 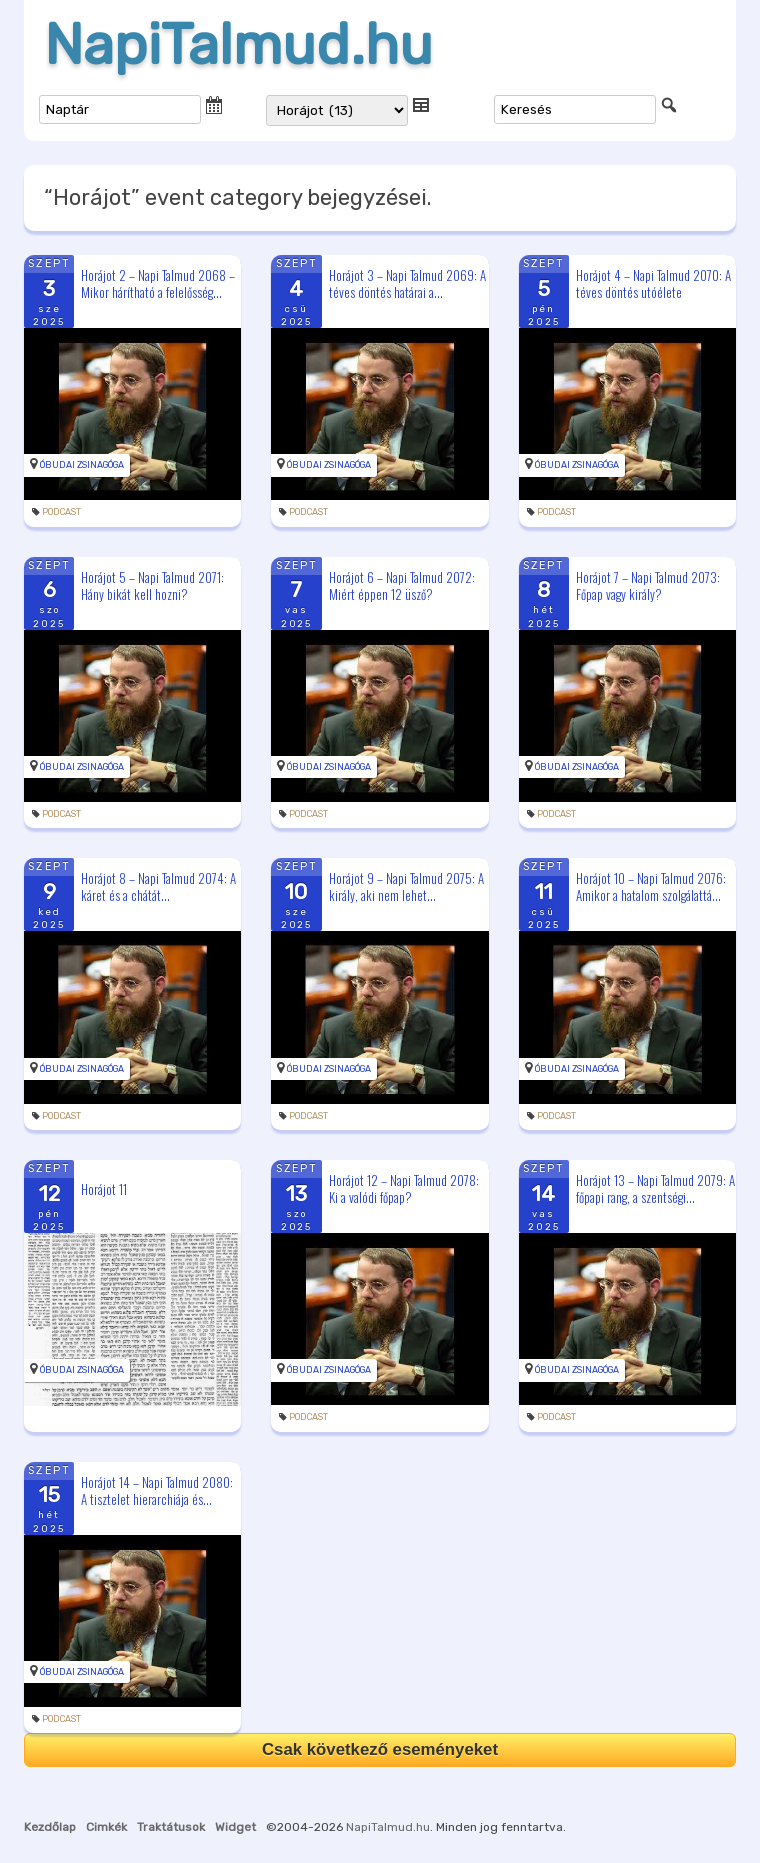 What do you see at coordinates (50, 1827) in the screenshot?
I see `Kezdőlap` at bounding box center [50, 1827].